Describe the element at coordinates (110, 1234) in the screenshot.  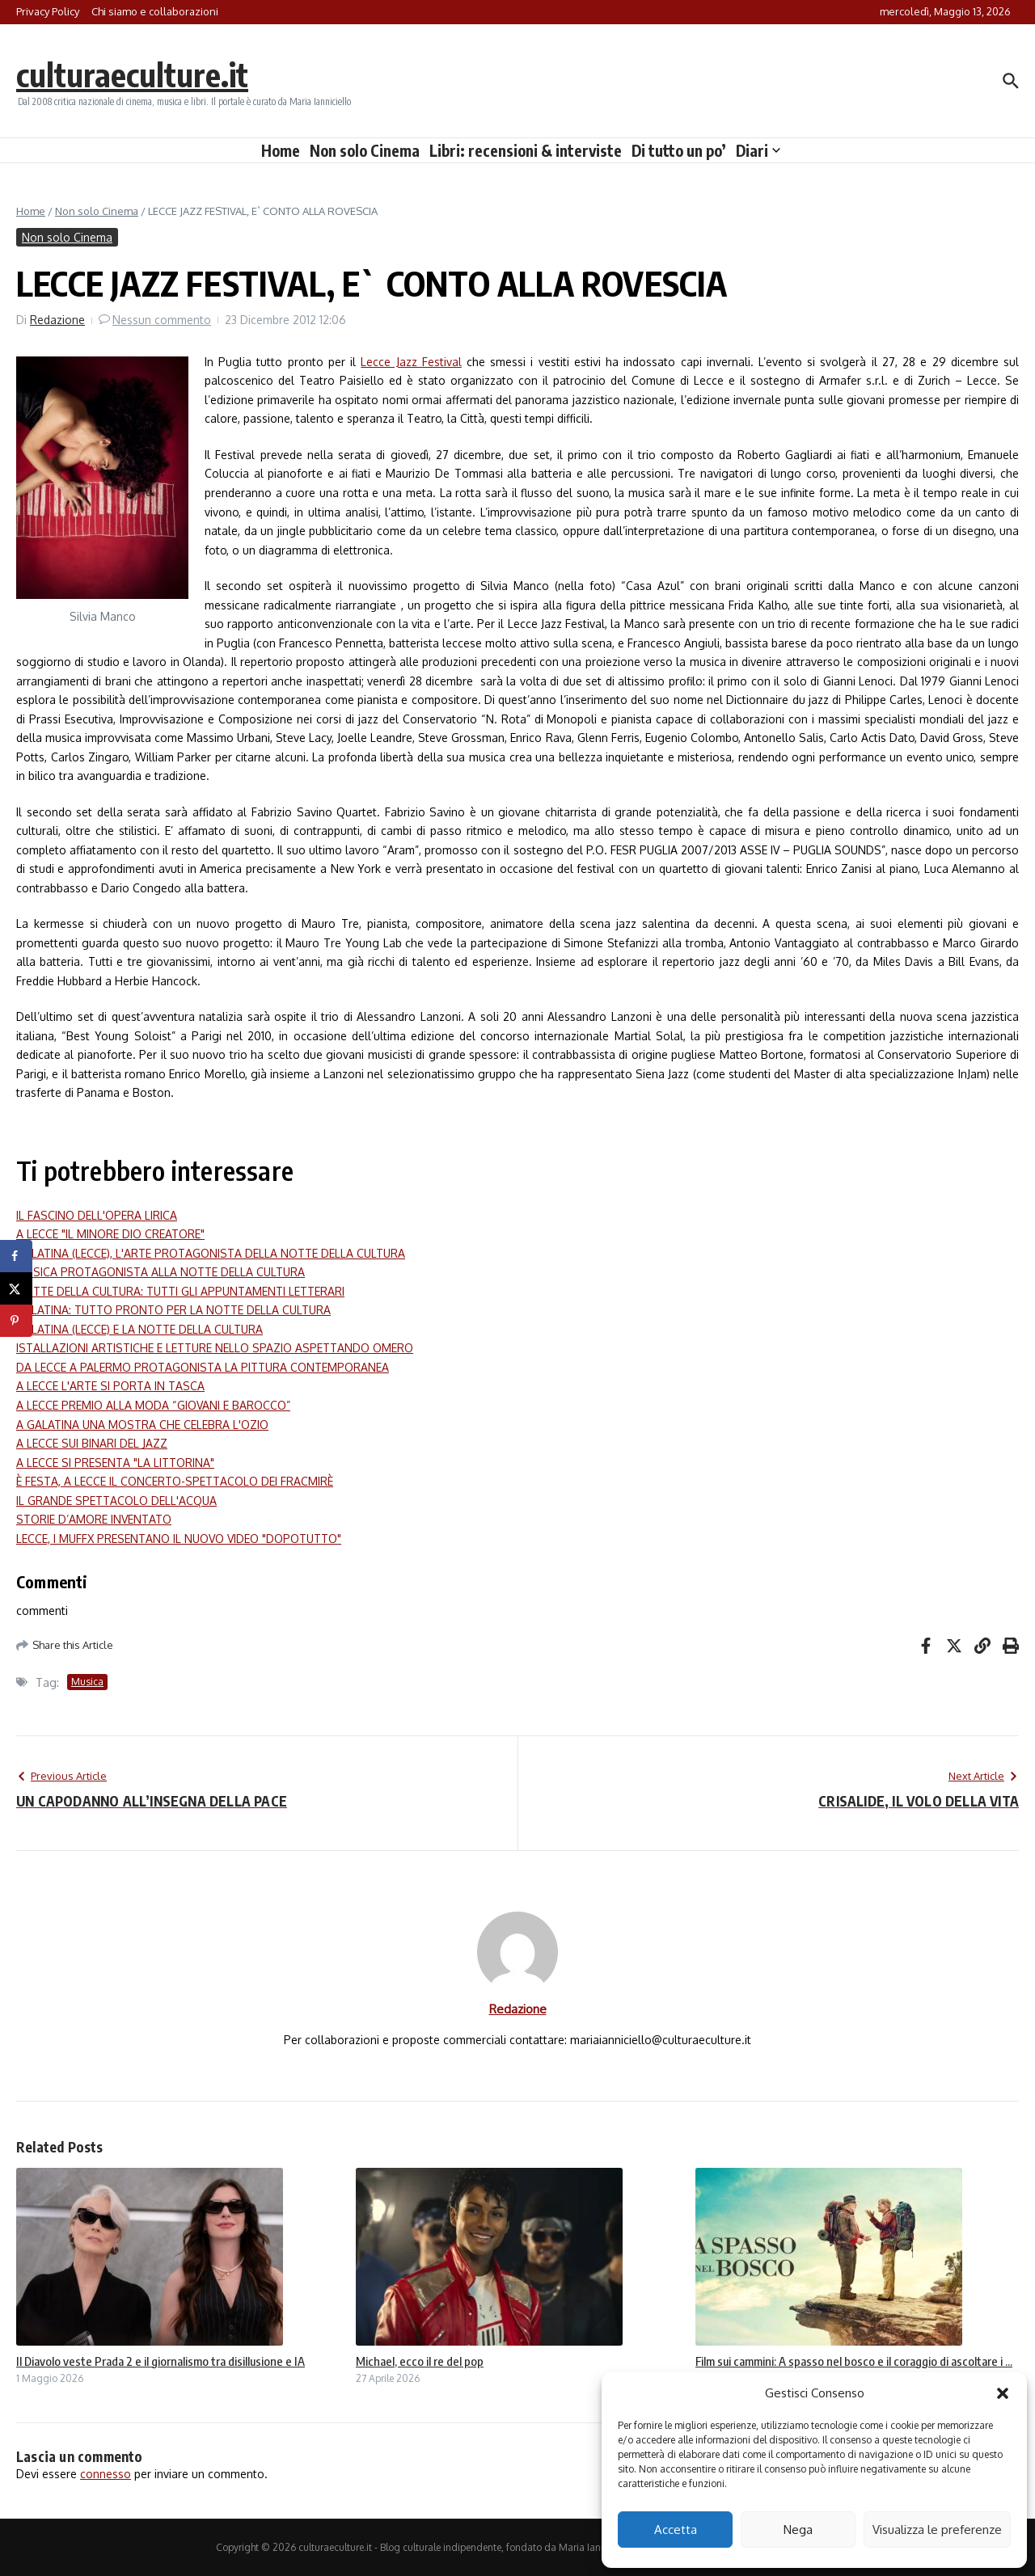
I see `A LECCE "IL MINORE DIO CREATORE"` at that location.